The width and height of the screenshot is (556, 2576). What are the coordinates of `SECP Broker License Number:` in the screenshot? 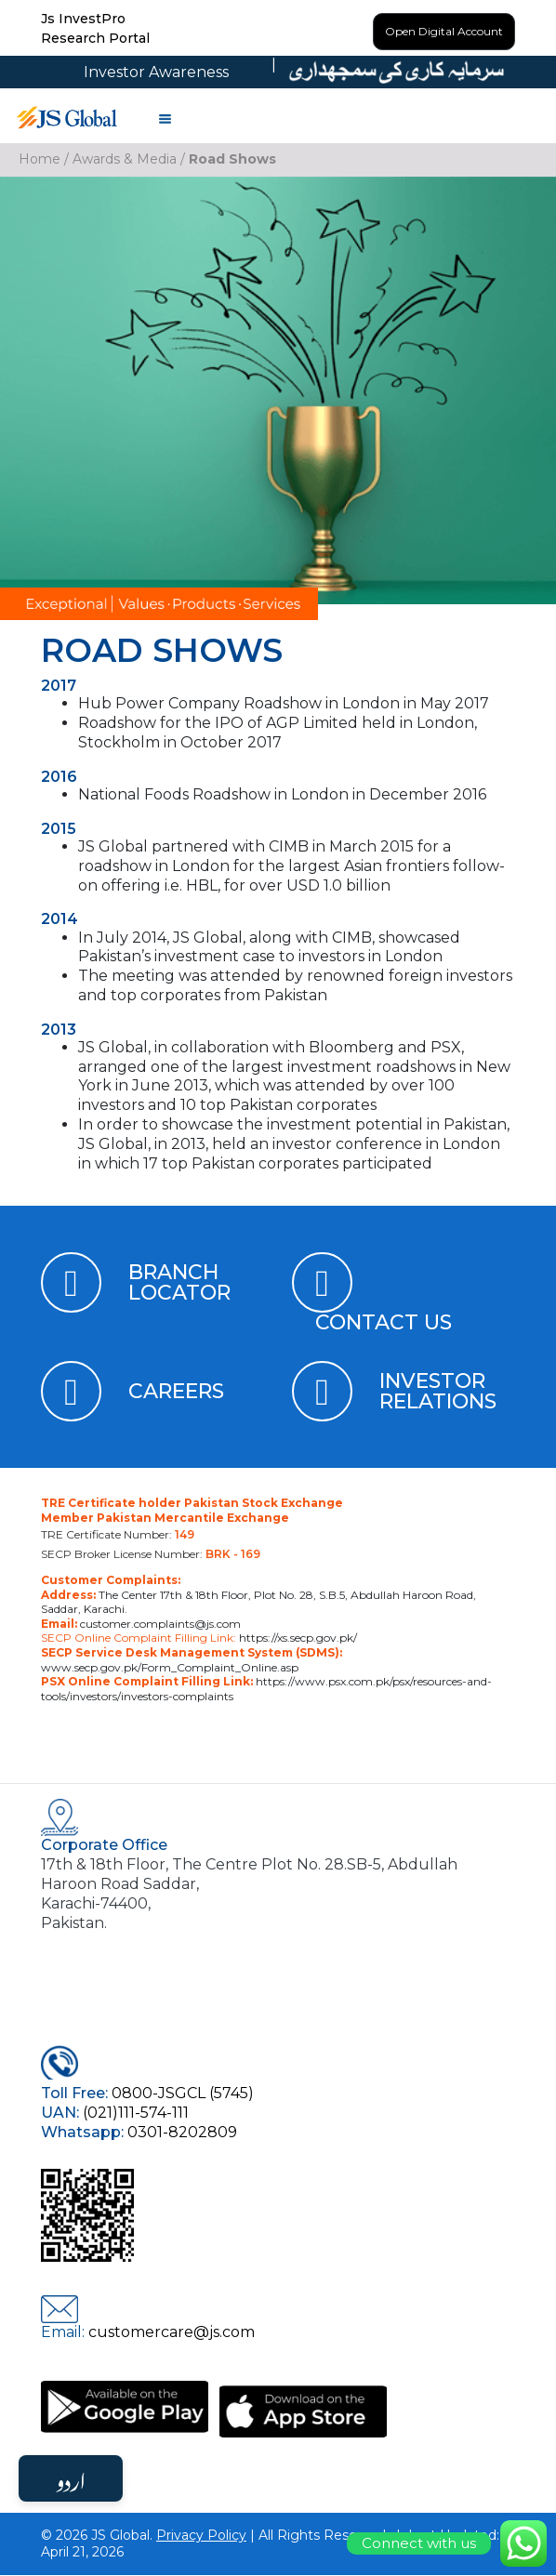 It's located at (150, 1554).